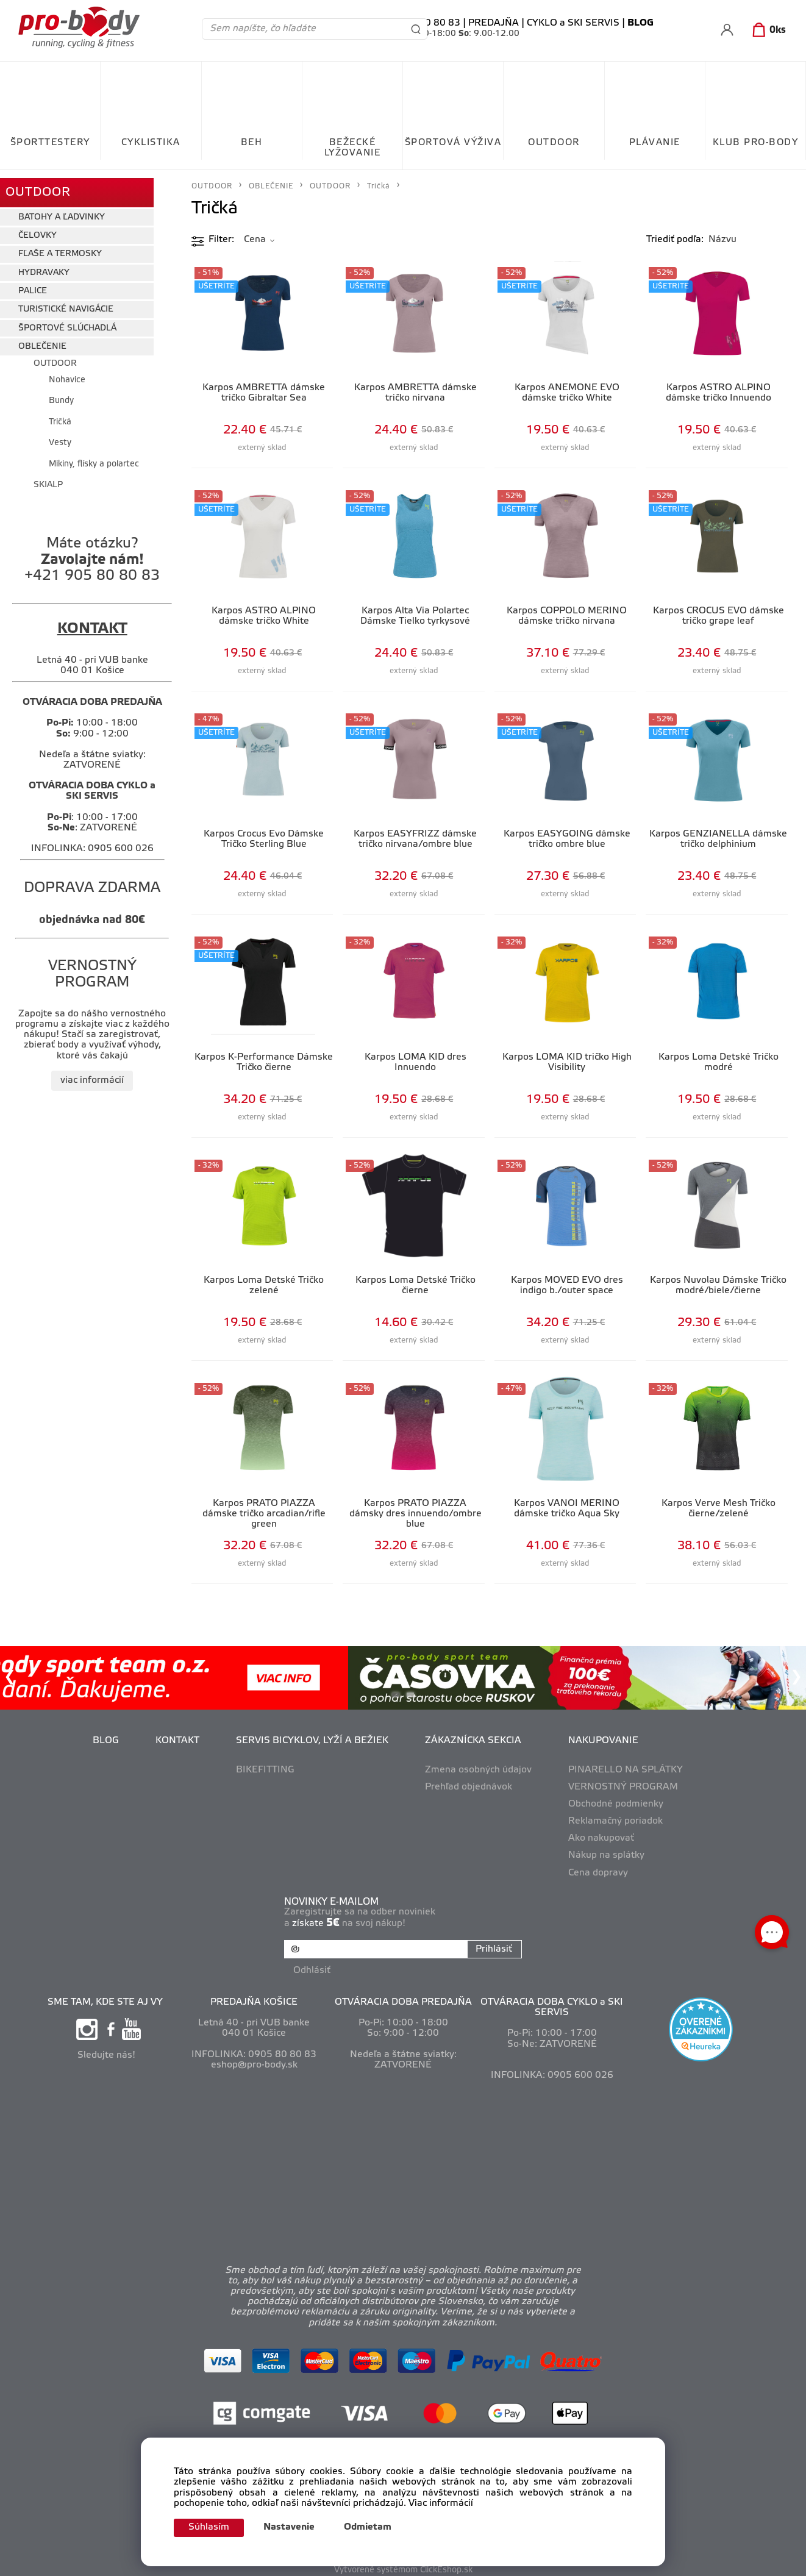  What do you see at coordinates (50, 142) in the screenshot?
I see `ŠPORTTESTERY` at bounding box center [50, 142].